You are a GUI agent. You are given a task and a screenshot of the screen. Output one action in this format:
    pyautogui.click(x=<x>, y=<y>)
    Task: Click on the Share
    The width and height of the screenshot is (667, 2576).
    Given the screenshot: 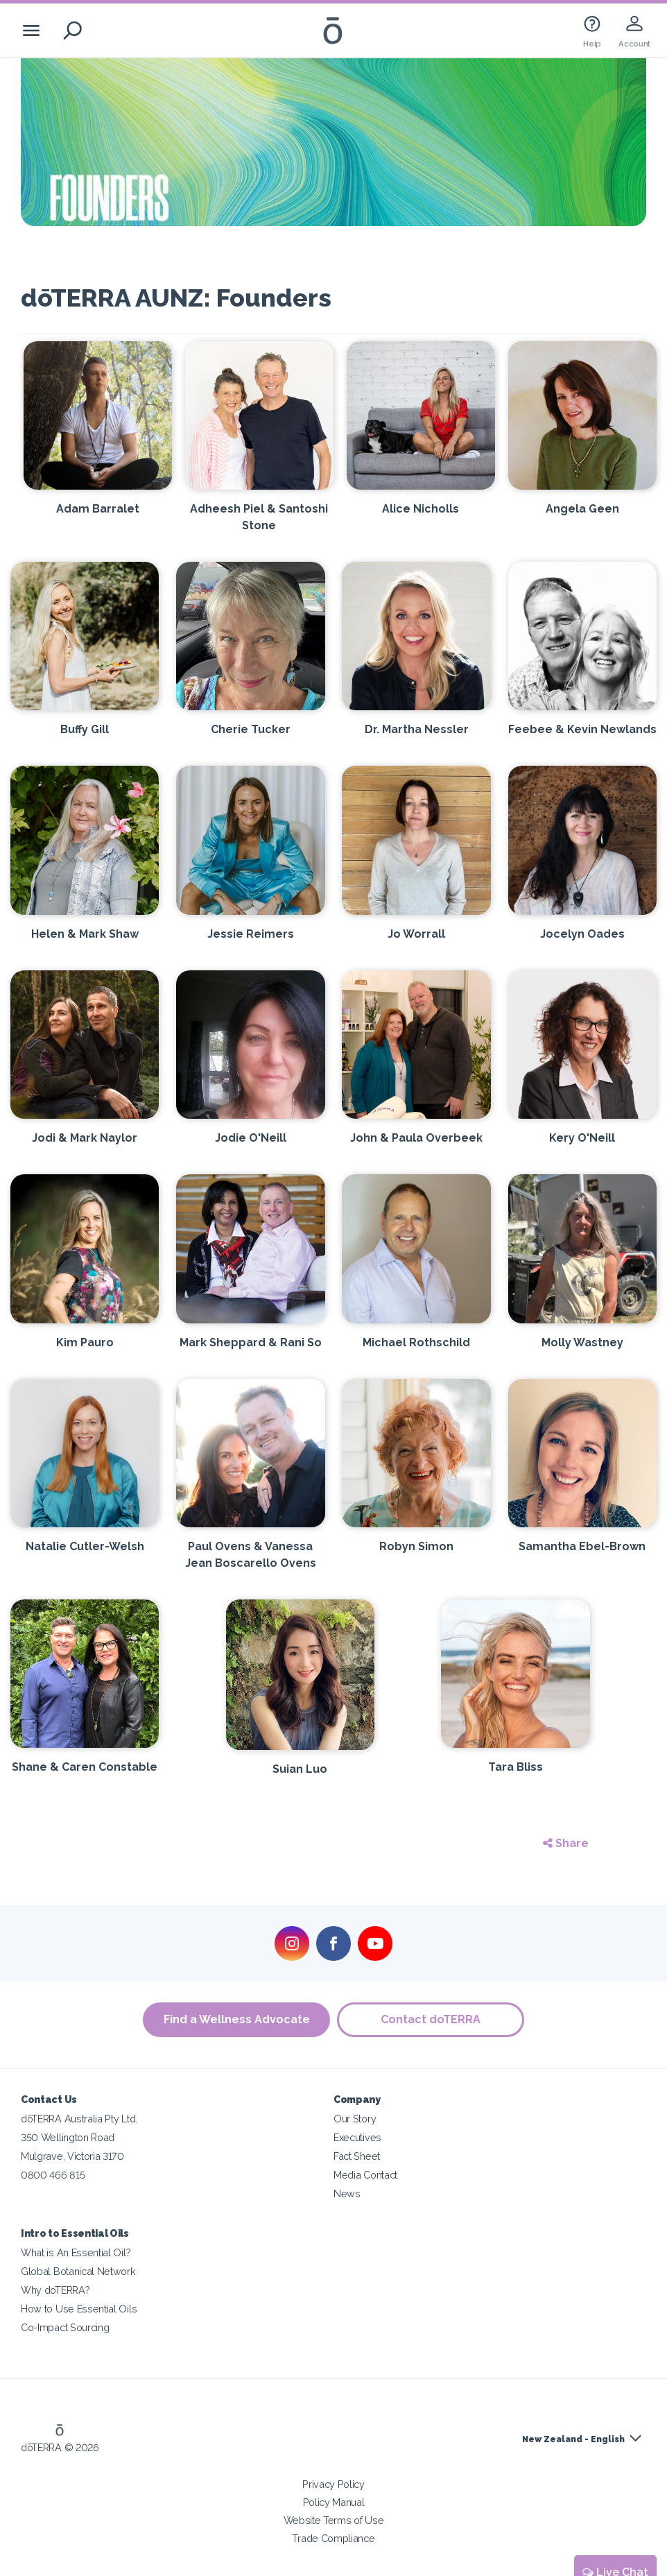 What is the action you would take?
    pyautogui.click(x=566, y=1843)
    